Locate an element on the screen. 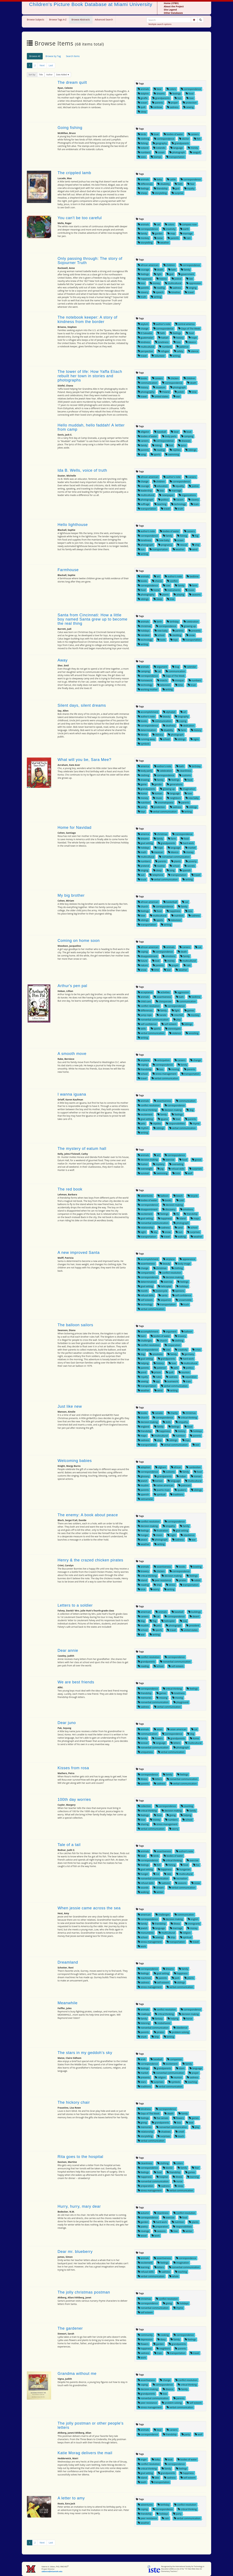  slavery is located at coordinates (143, 292).